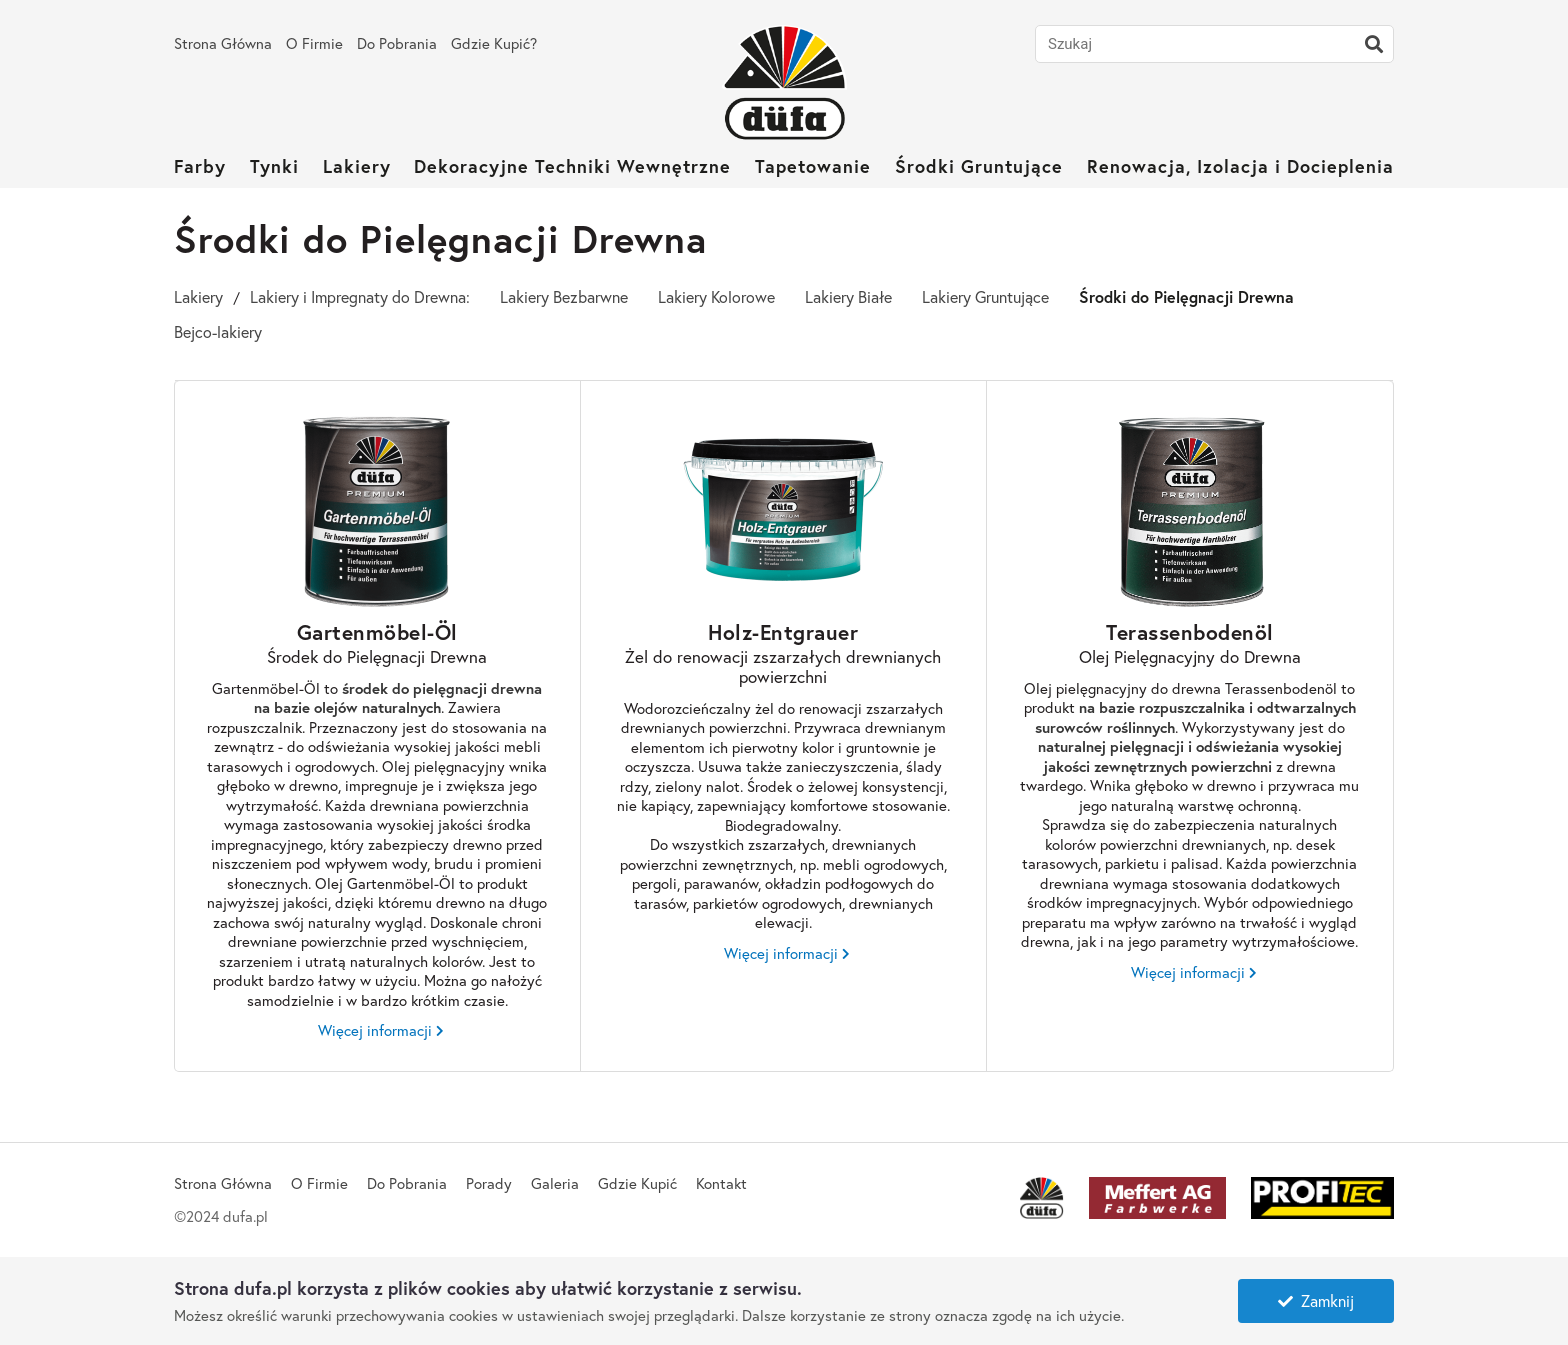 Image resolution: width=1568 pixels, height=1345 pixels. What do you see at coordinates (314, 43) in the screenshot?
I see `O Firmie` at bounding box center [314, 43].